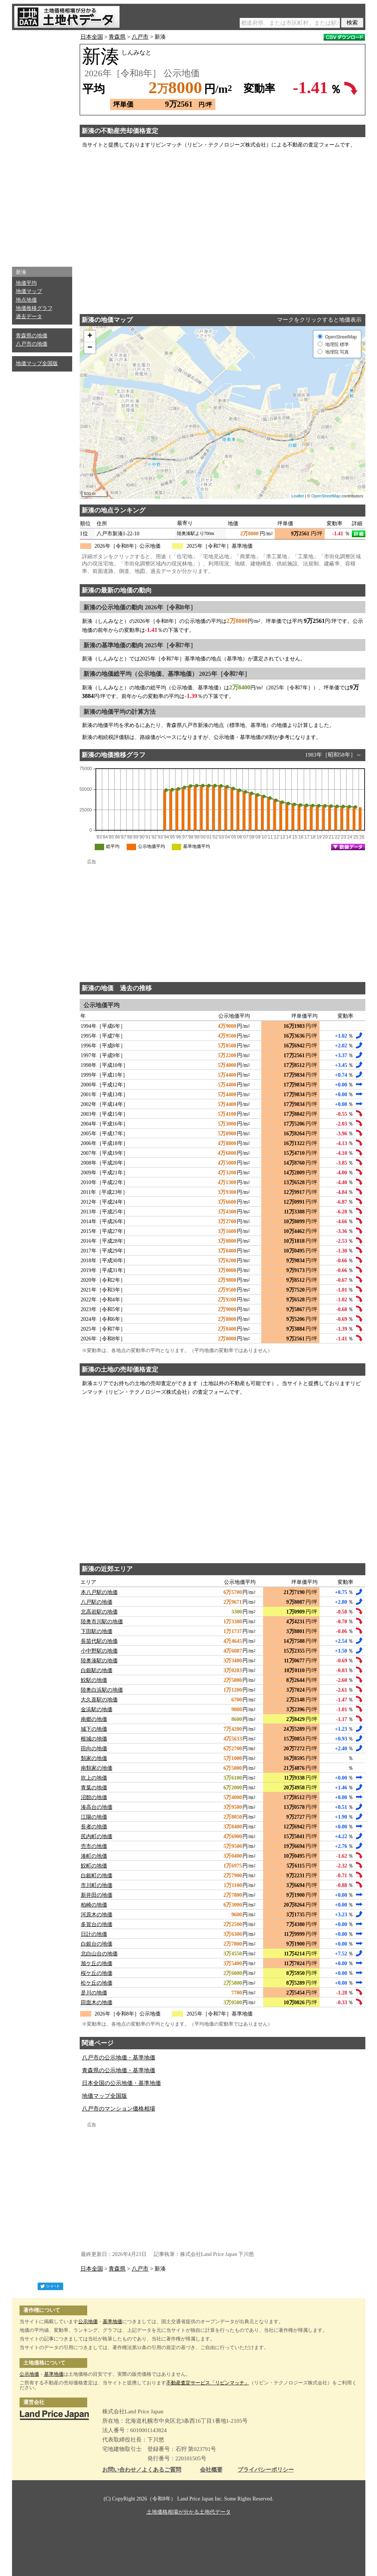 This screenshot has width=377, height=2576. I want to click on 鮫駅の地価, so click(94, 1680).